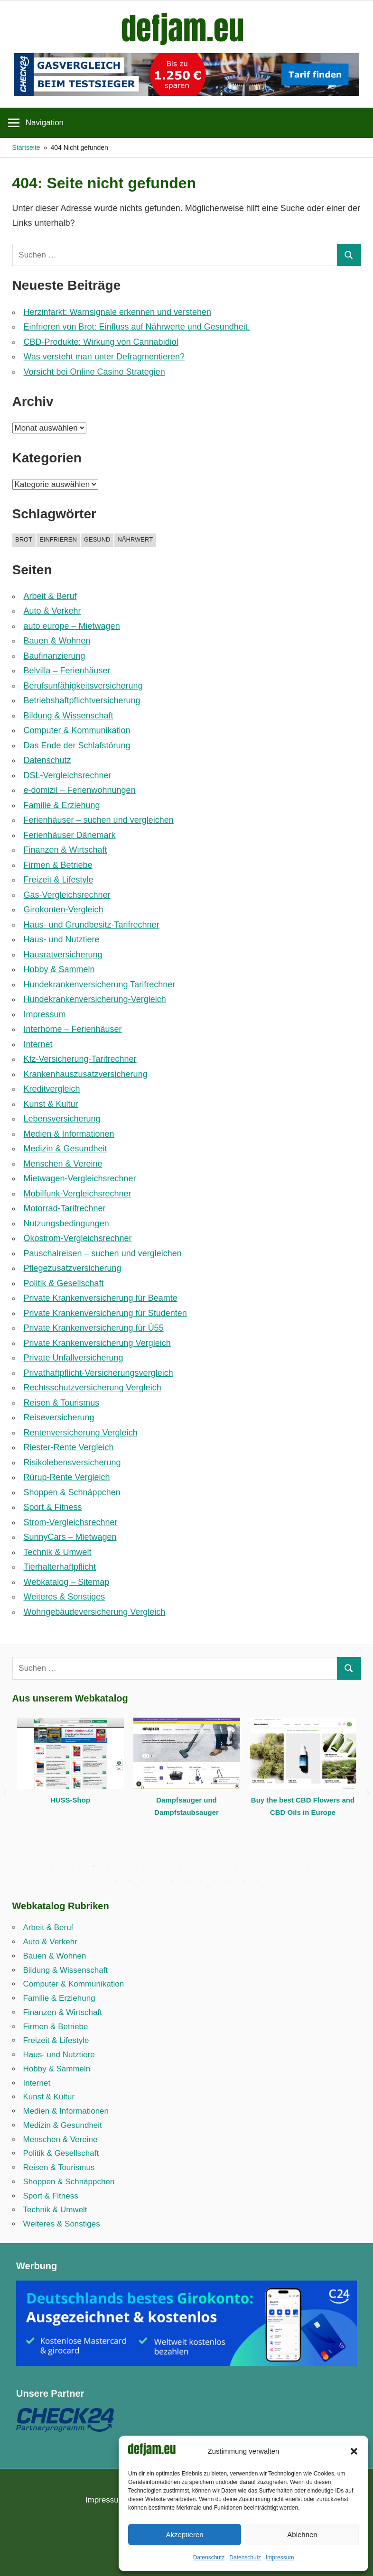  What do you see at coordinates (62, 1403) in the screenshot?
I see `Reisen & Tourismus` at bounding box center [62, 1403].